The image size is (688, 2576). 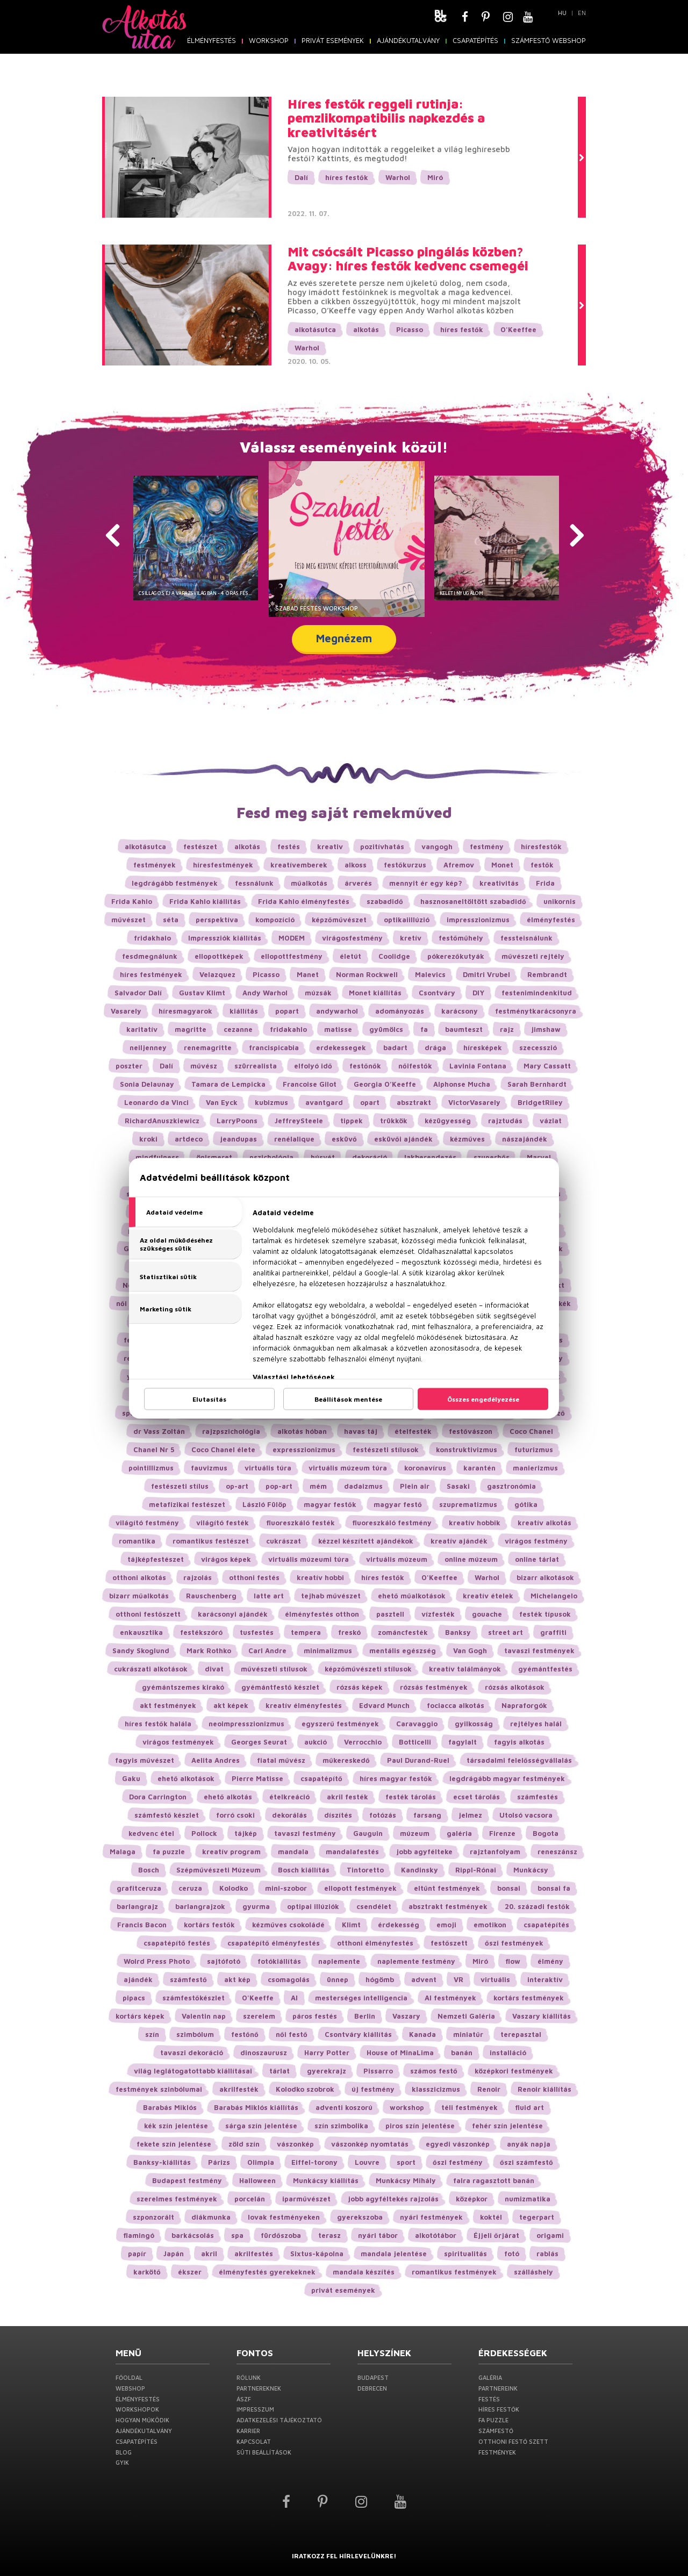 I want to click on gyémántfestés, so click(x=545, y=1668).